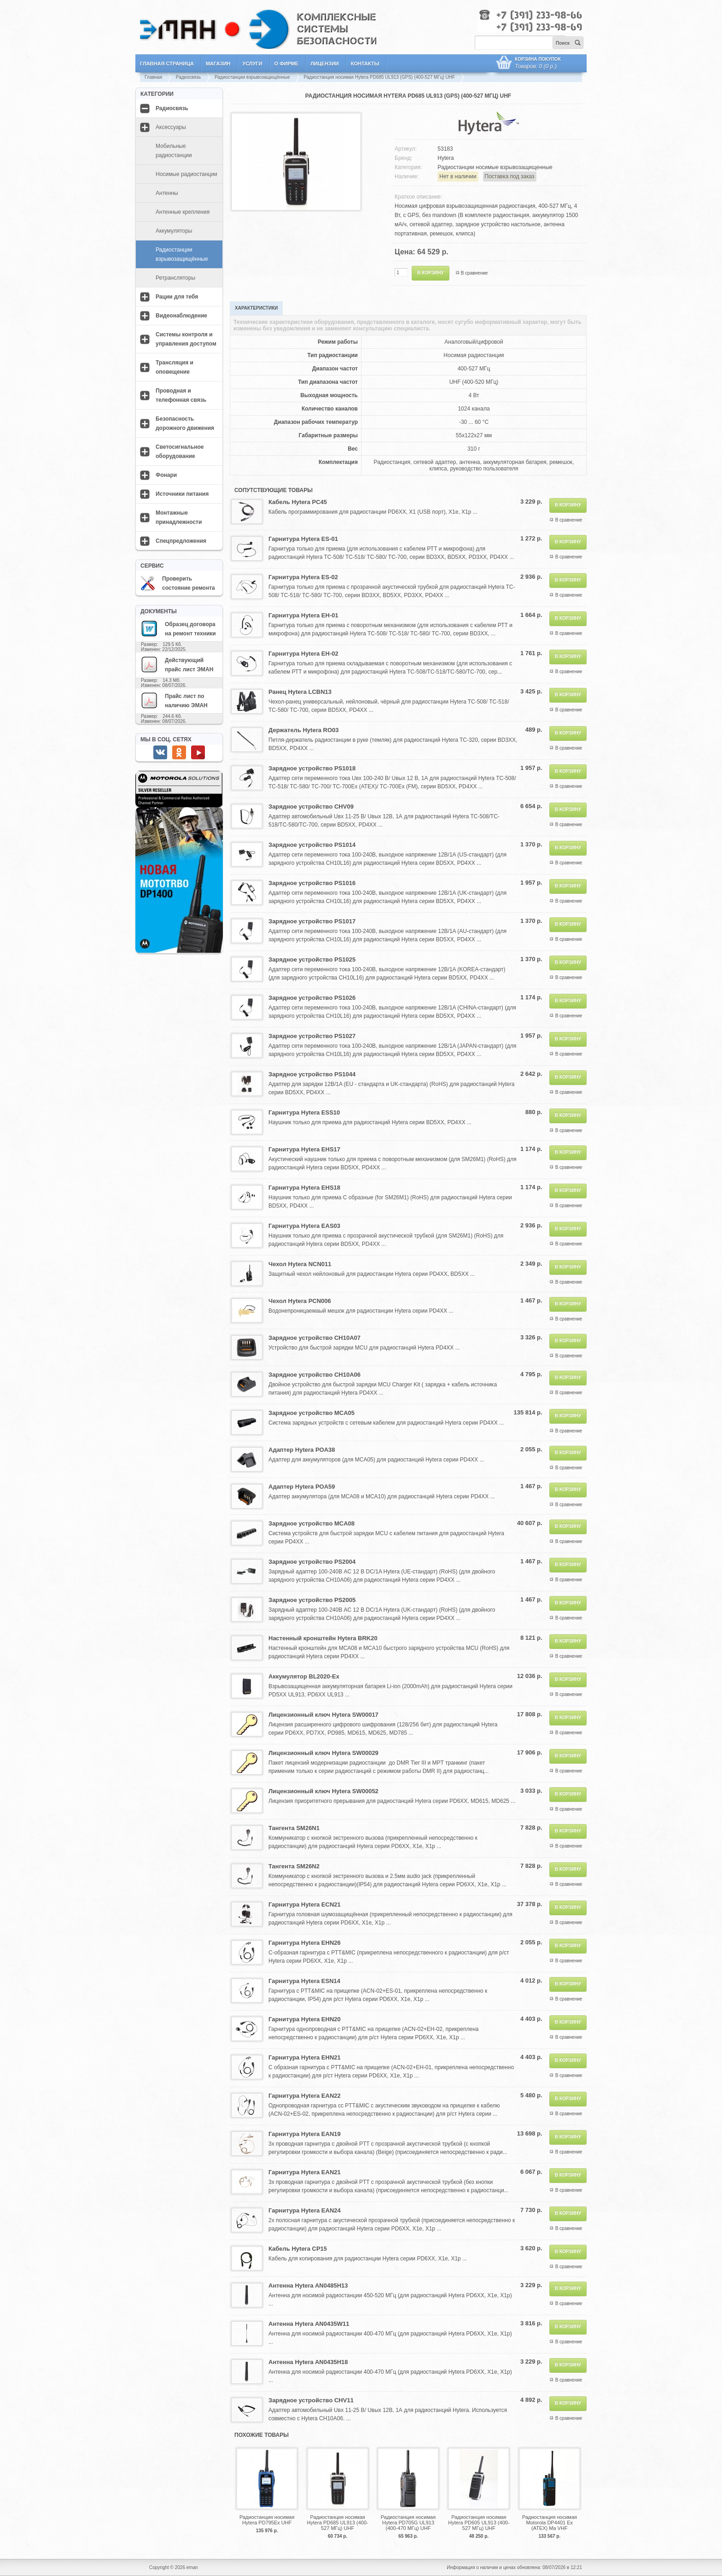  What do you see at coordinates (177, 296) in the screenshot?
I see `Рации для тебя` at bounding box center [177, 296].